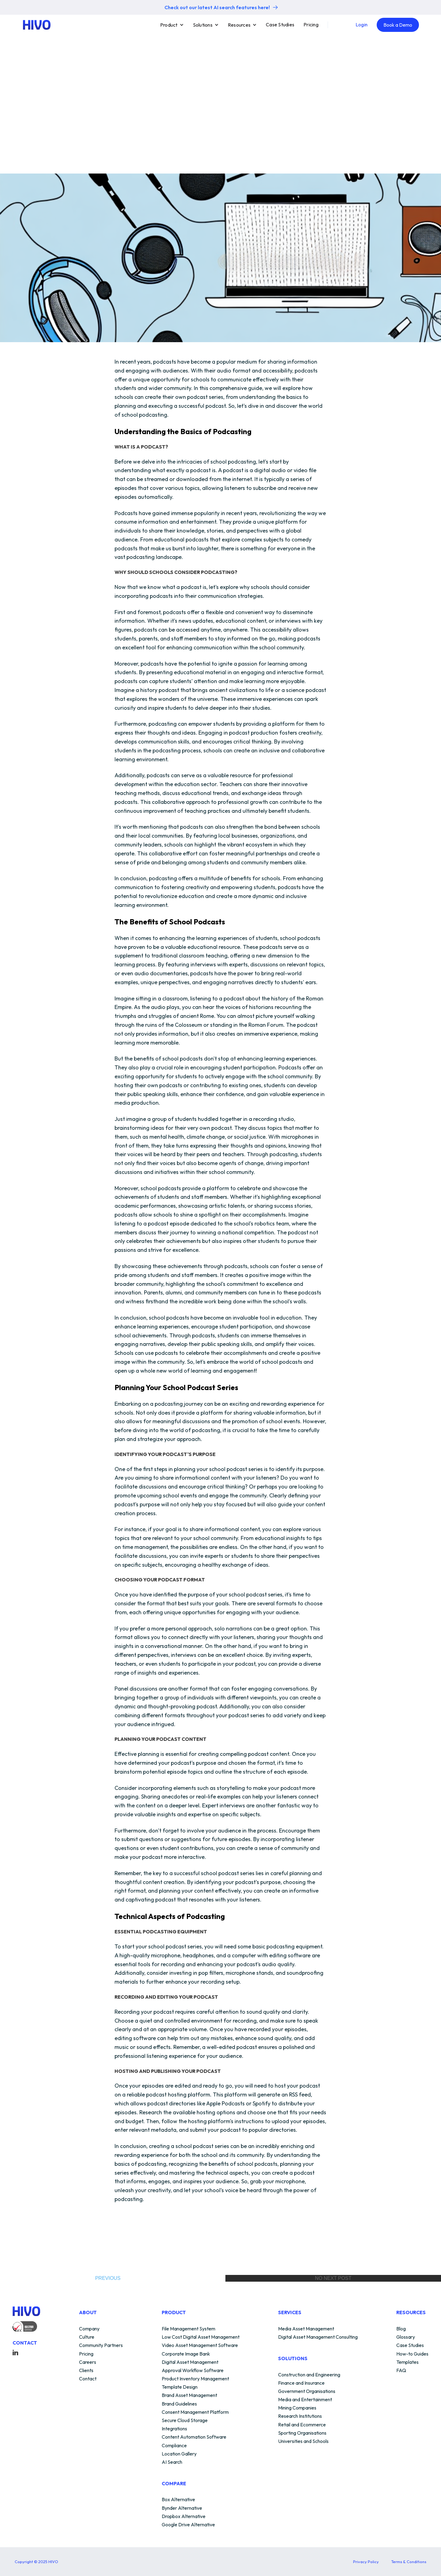 This screenshot has height=2576, width=441. I want to click on Content Automation Software, so click(194, 2437).